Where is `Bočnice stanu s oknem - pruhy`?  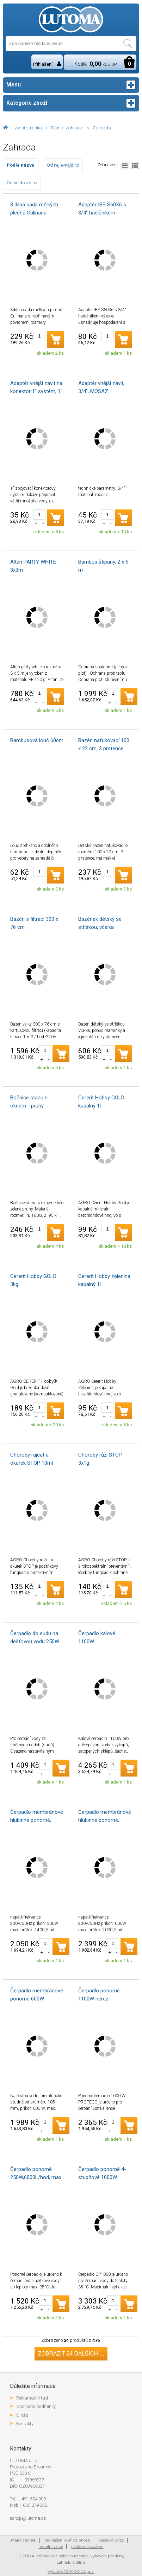
Bočnice stanu s oknem - pruhy is located at coordinates (29, 1101).